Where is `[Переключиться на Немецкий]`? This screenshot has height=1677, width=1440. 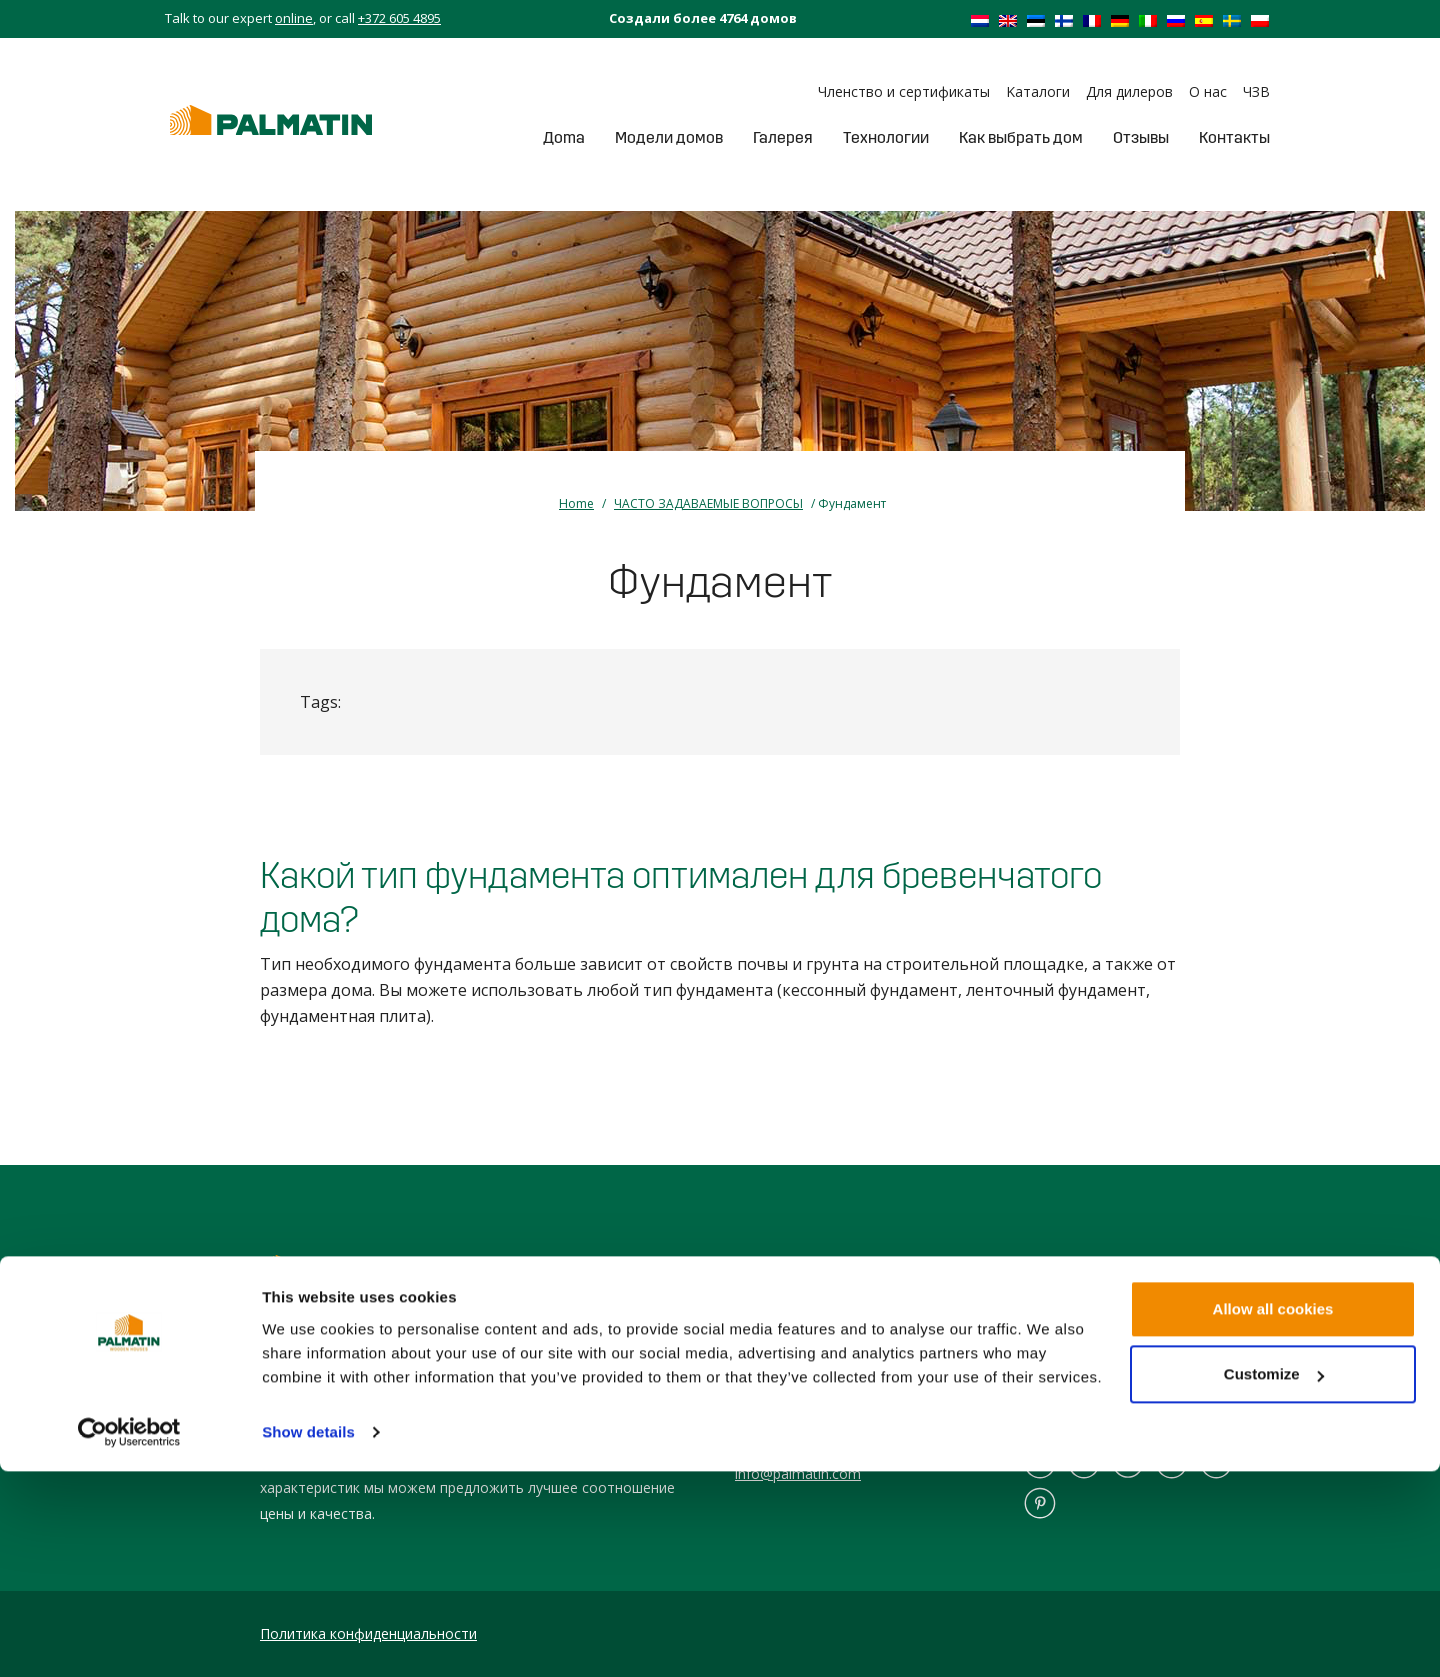
[Переключиться на Немецкий] is located at coordinates (1120, 20).